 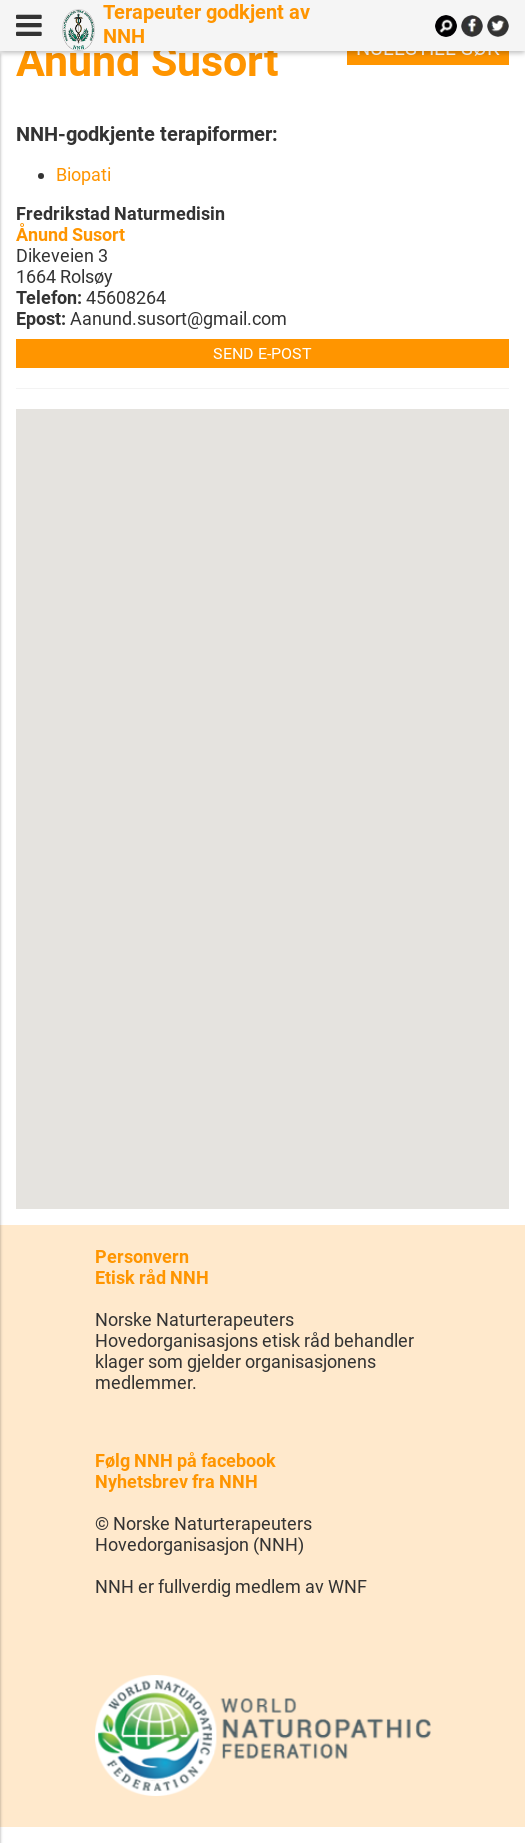 What do you see at coordinates (262, 353) in the screenshot?
I see `Send e-post` at bounding box center [262, 353].